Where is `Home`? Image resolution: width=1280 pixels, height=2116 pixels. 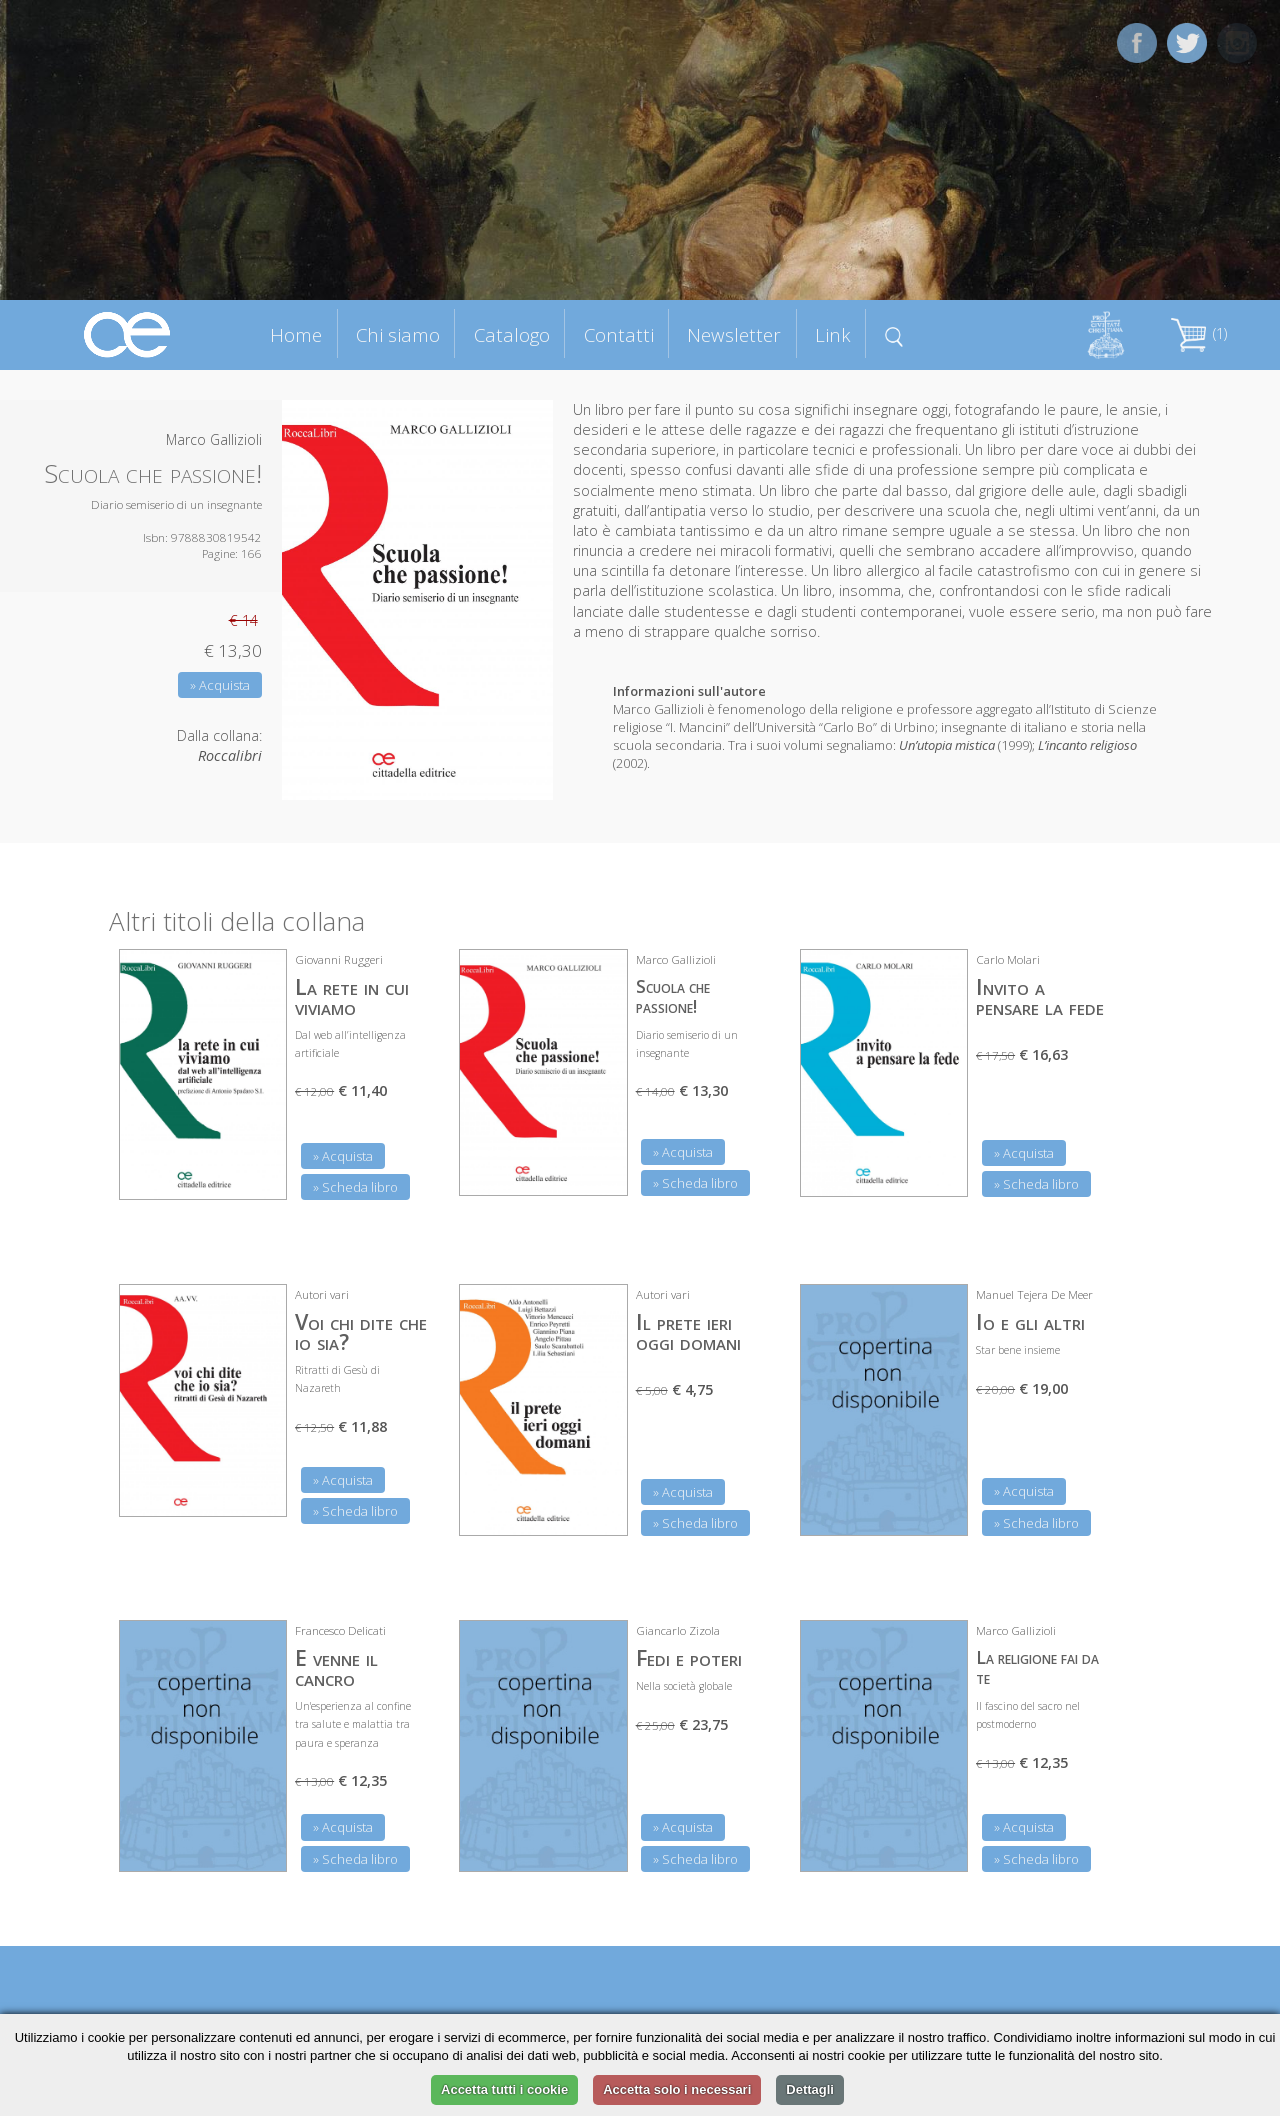 Home is located at coordinates (296, 334).